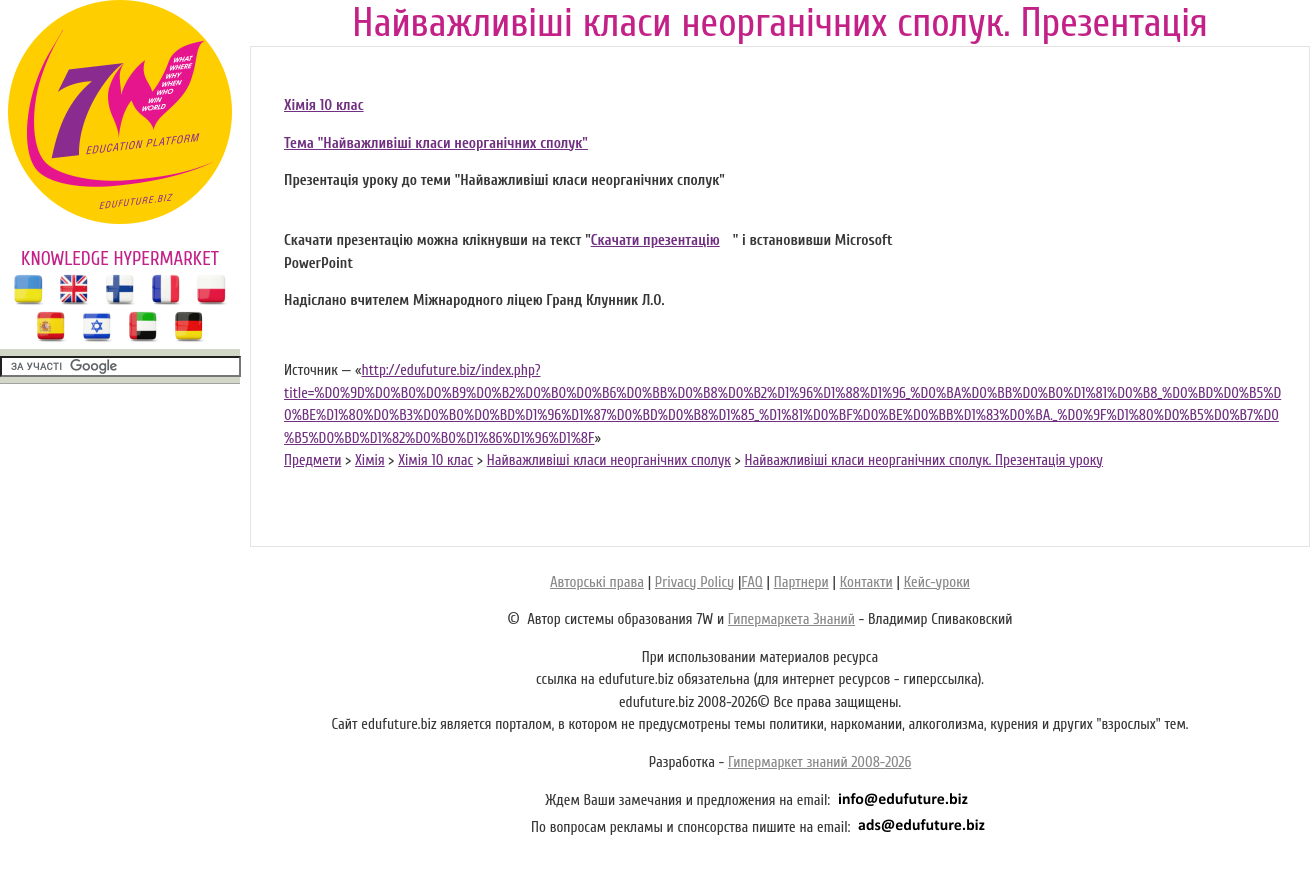 This screenshot has height=884, width=1310. I want to click on Хімія, so click(370, 460).